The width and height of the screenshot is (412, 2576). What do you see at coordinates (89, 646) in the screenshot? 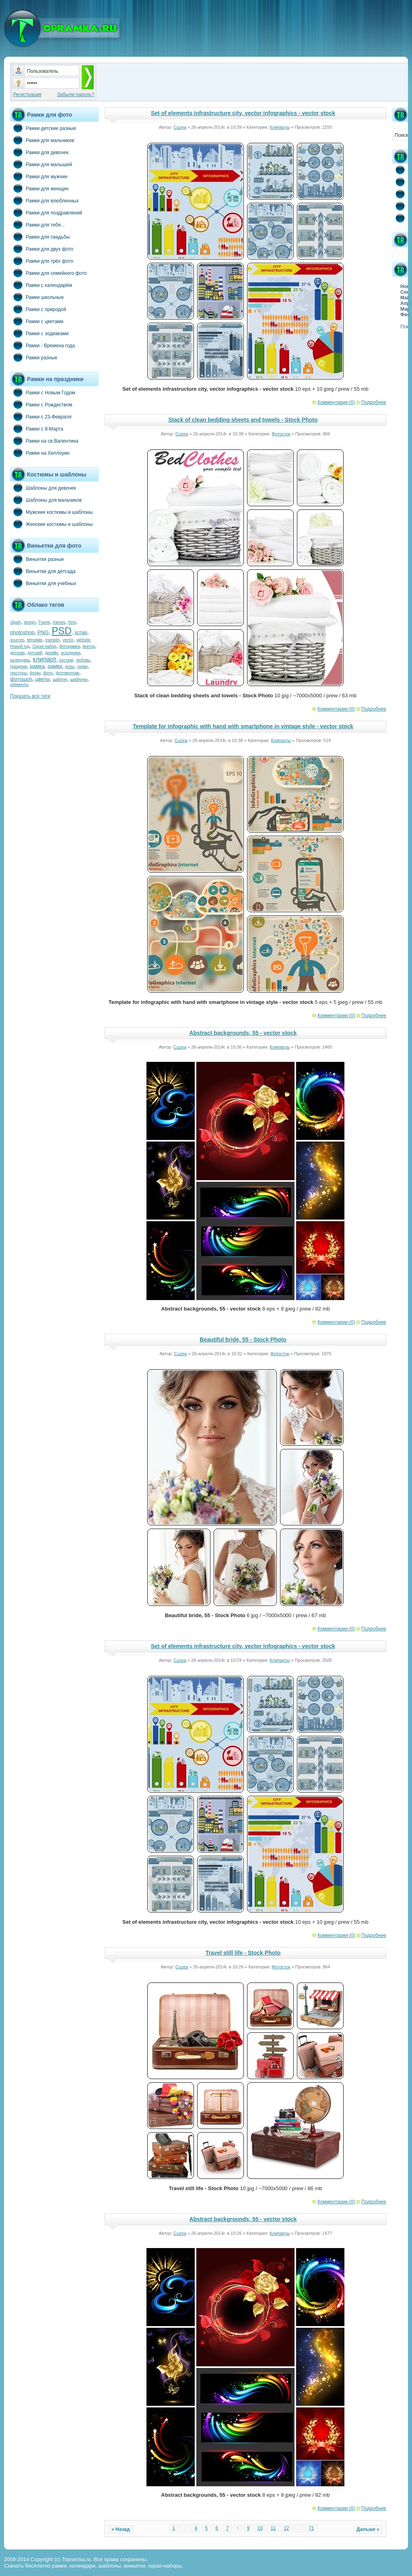
I see `вектор` at bounding box center [89, 646].